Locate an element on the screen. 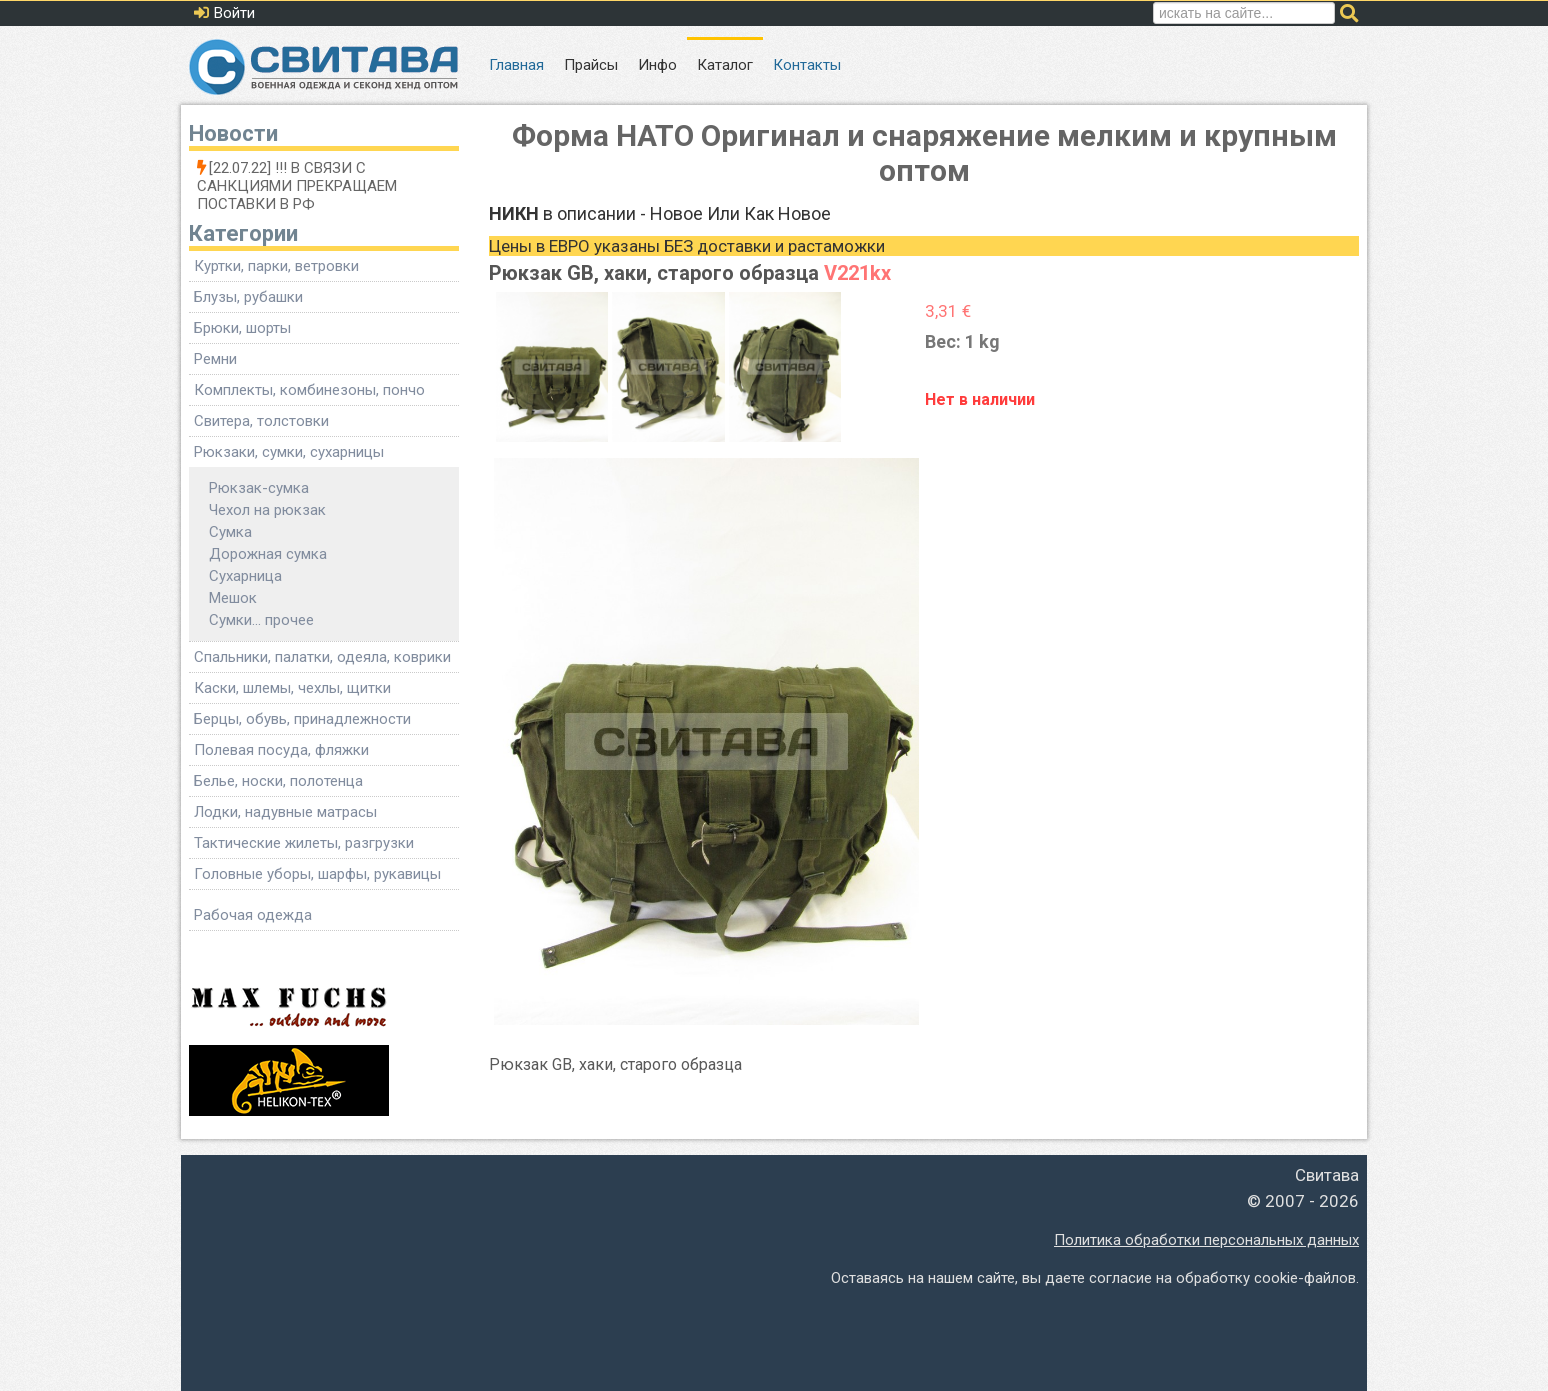 The height and width of the screenshot is (1391, 1548). Сумки... прочее is located at coordinates (261, 620).